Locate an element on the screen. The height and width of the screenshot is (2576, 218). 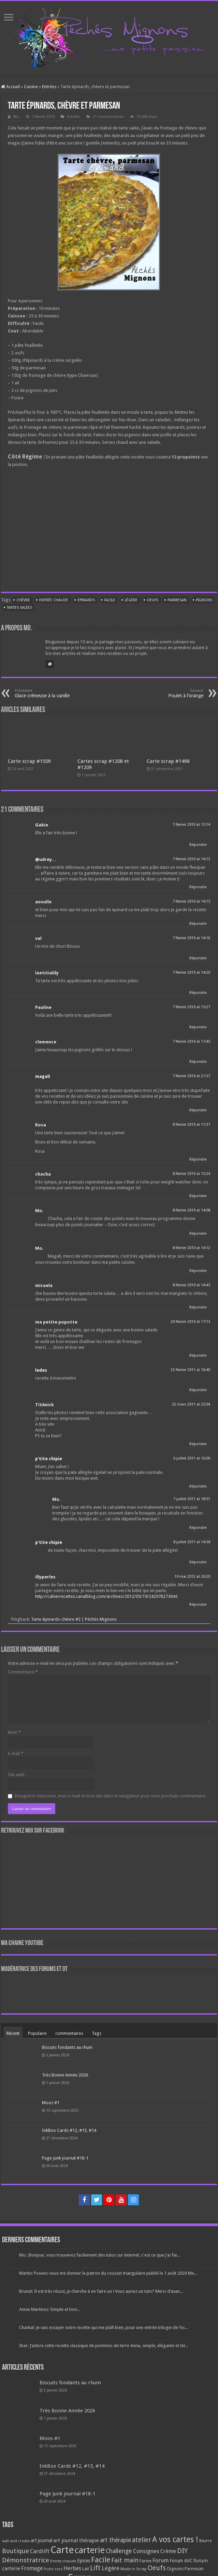
Moos #1 is located at coordinates (50, 2102).